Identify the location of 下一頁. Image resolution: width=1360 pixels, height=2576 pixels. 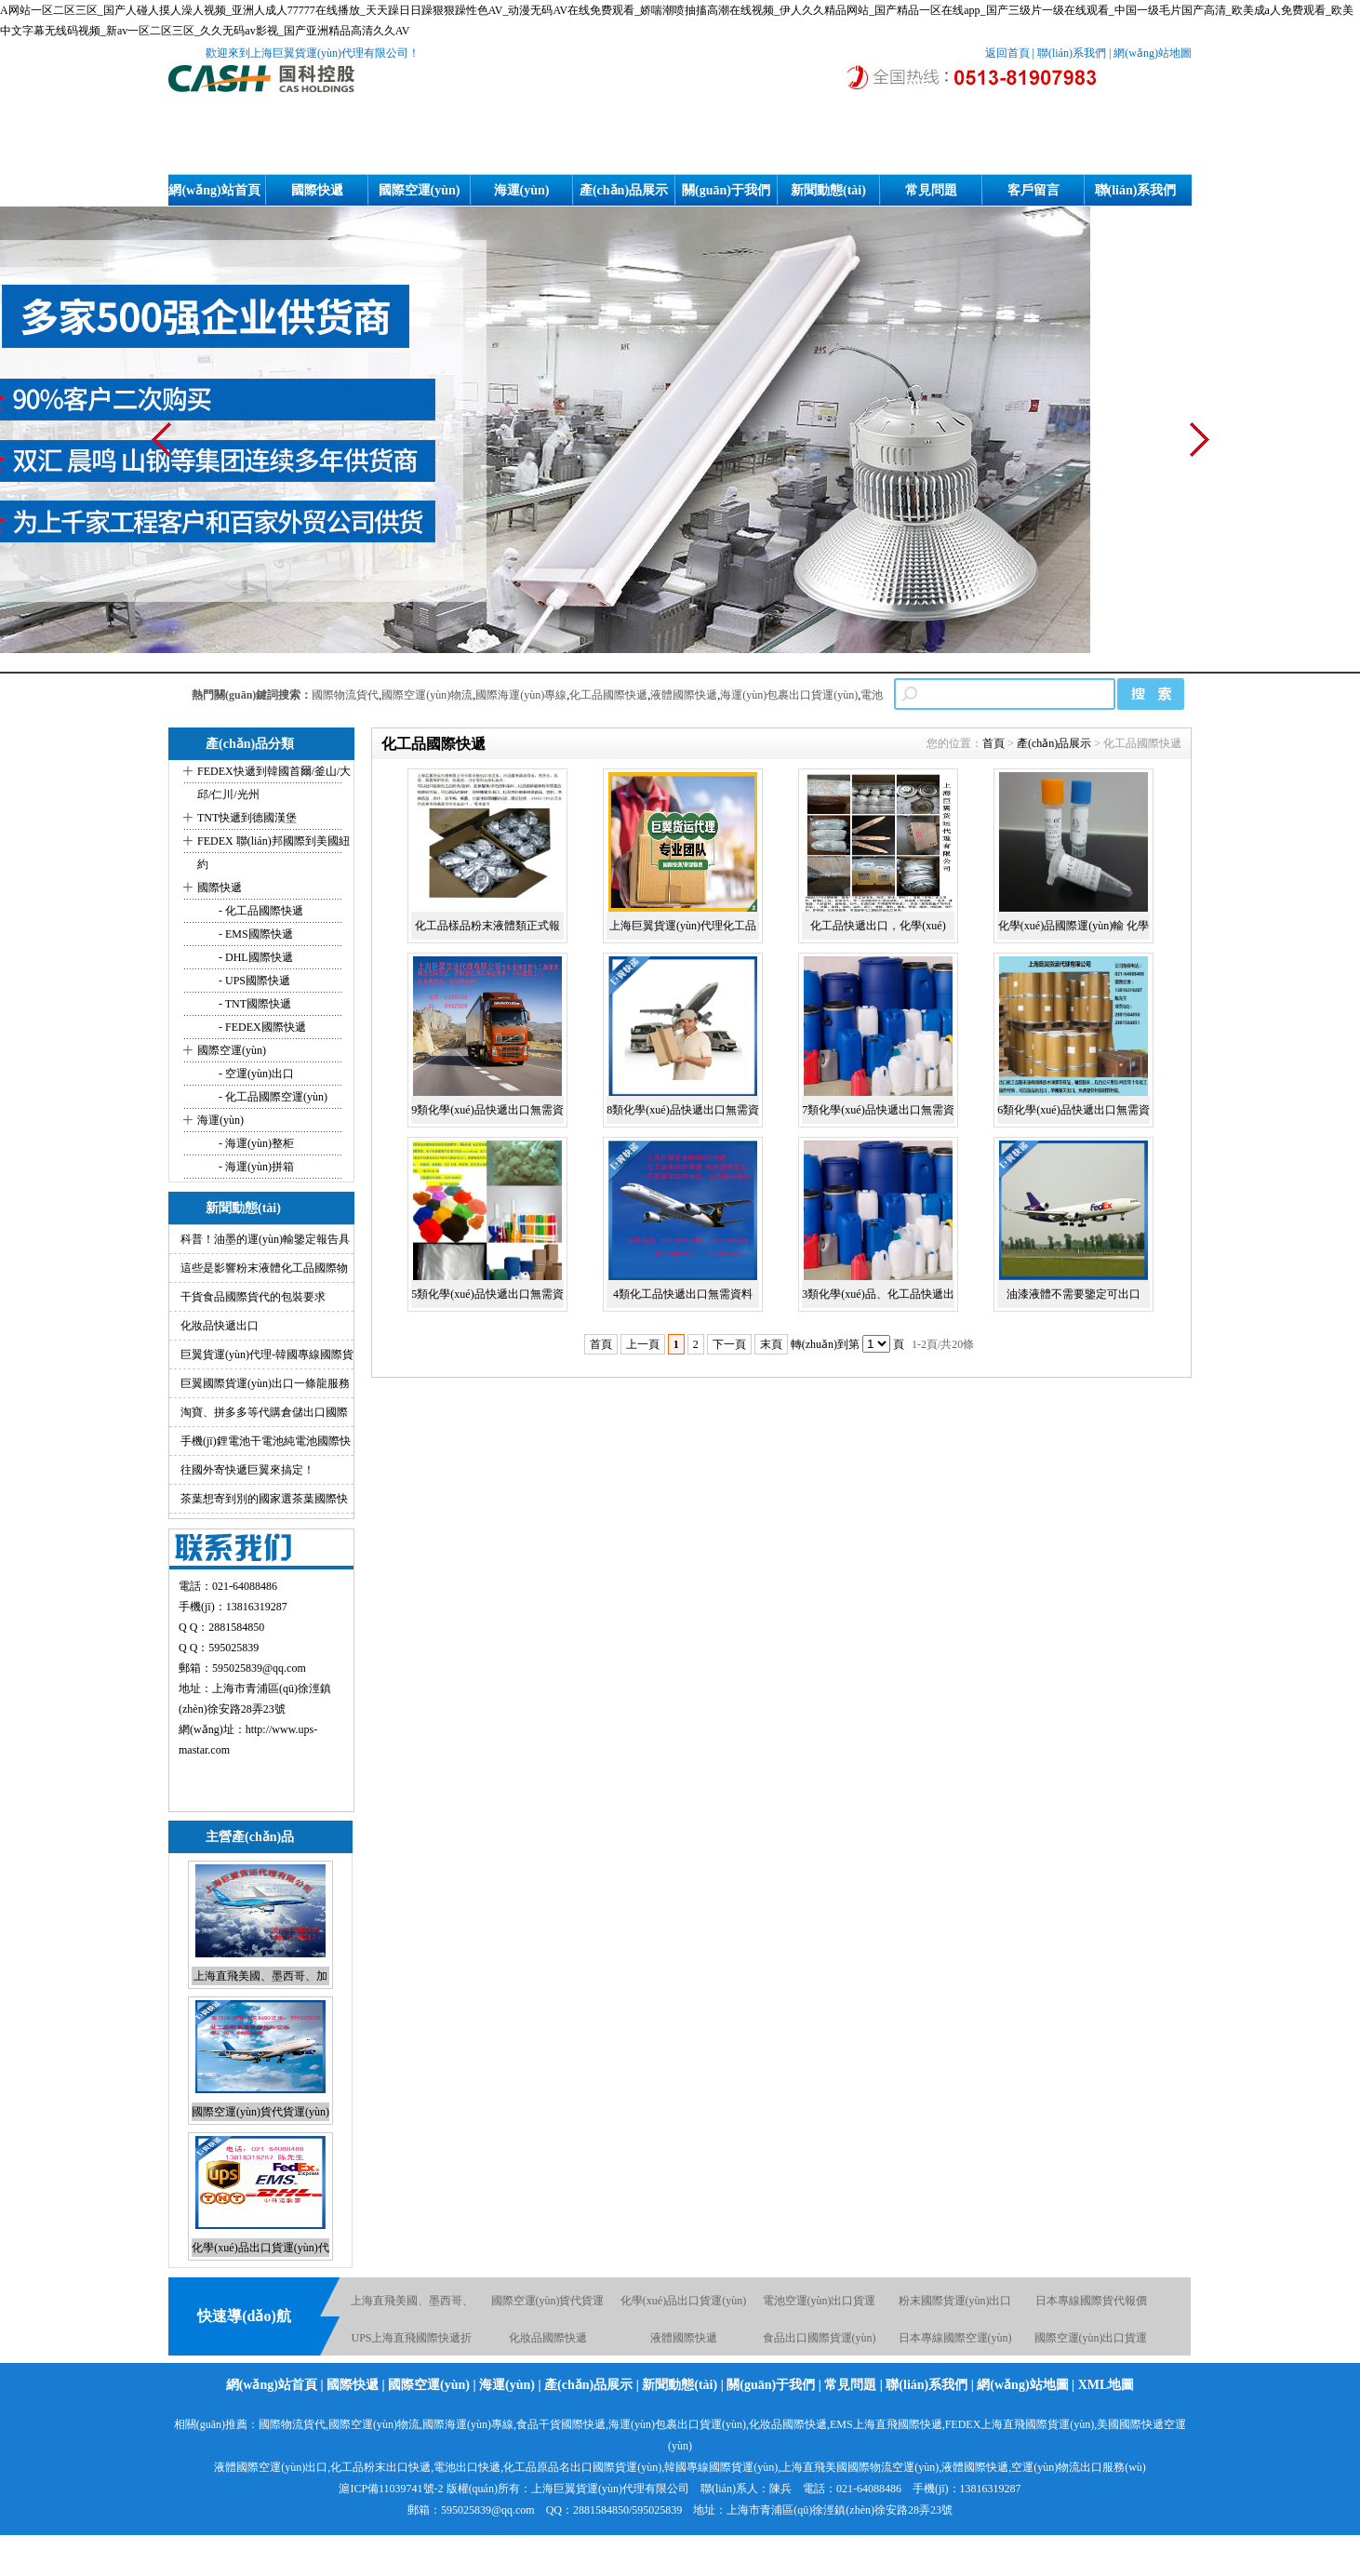
(729, 1344).